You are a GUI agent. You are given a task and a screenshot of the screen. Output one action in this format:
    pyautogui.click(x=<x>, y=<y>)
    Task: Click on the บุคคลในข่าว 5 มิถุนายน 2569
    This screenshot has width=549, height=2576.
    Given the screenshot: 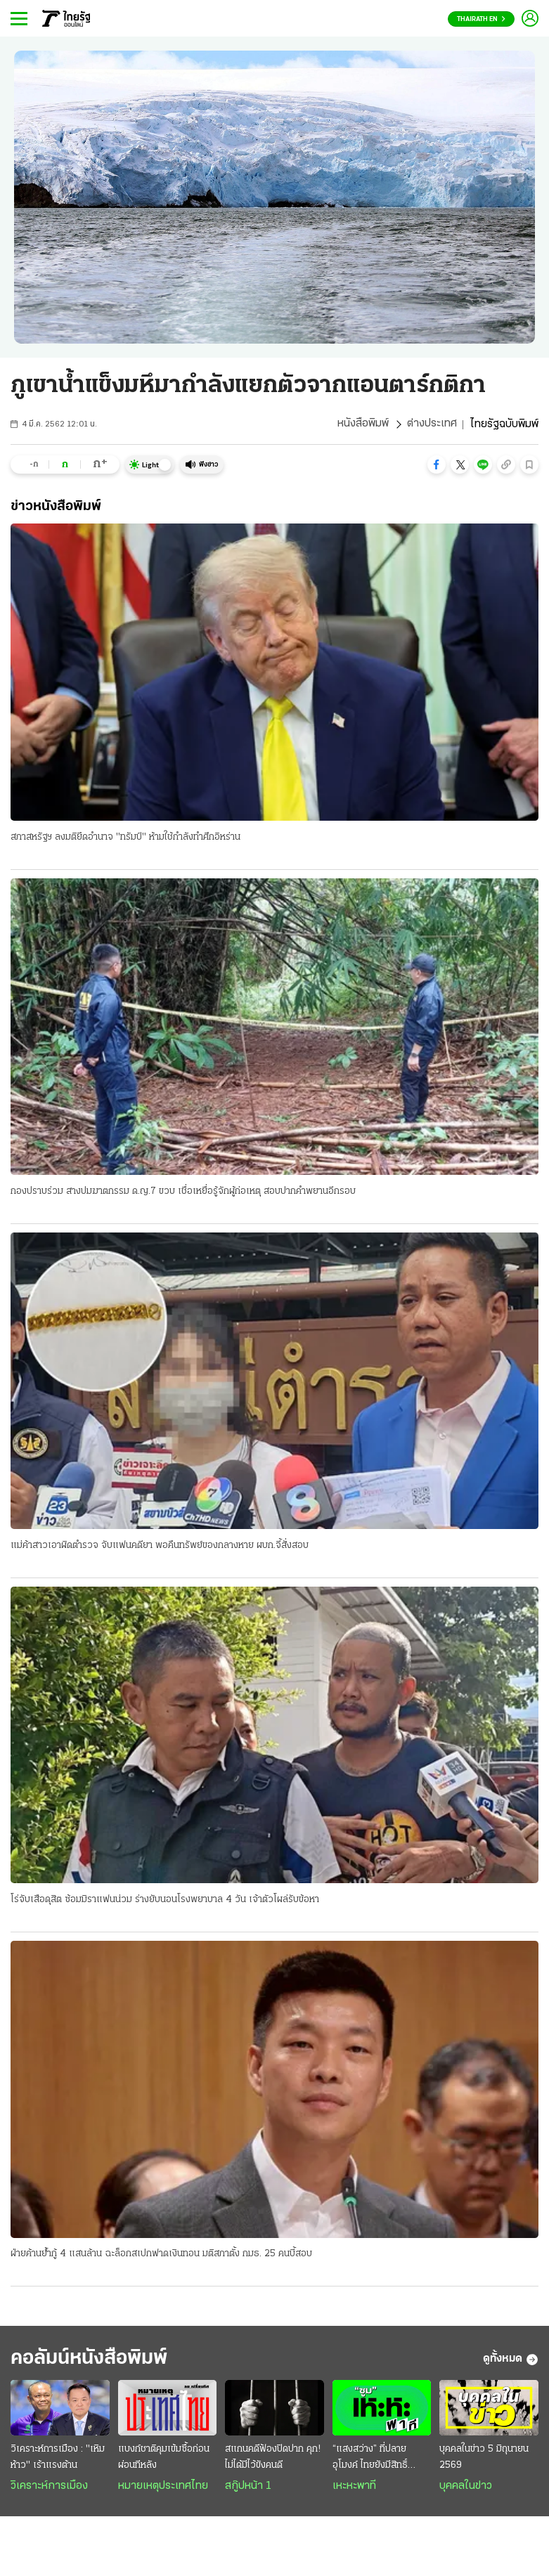 What is the action you would take?
    pyautogui.click(x=484, y=2459)
    